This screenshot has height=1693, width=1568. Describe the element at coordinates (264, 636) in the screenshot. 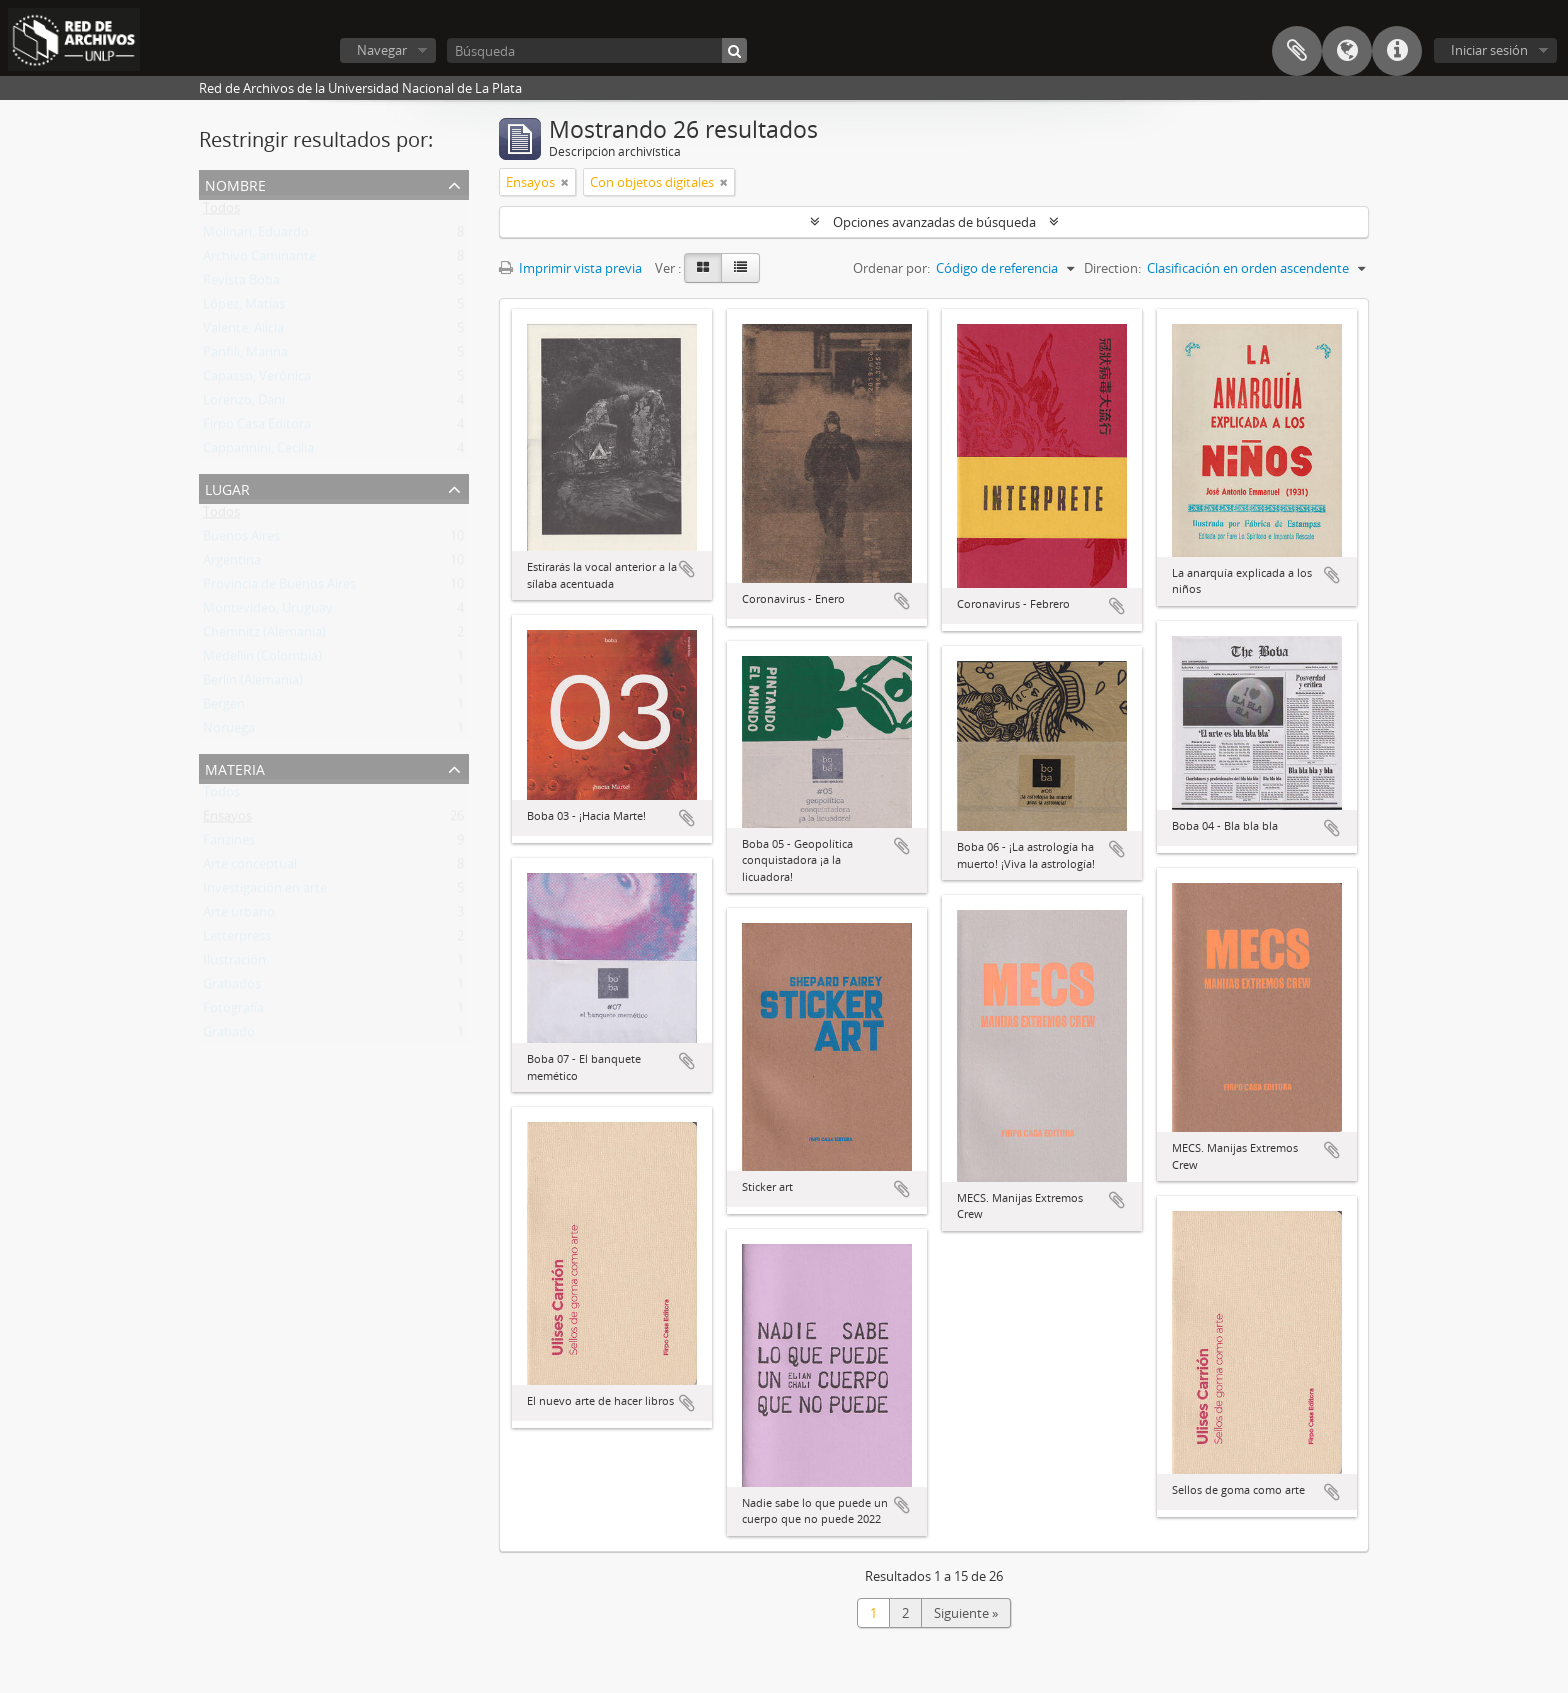

I see `Chemnitz (Alemania)` at that location.